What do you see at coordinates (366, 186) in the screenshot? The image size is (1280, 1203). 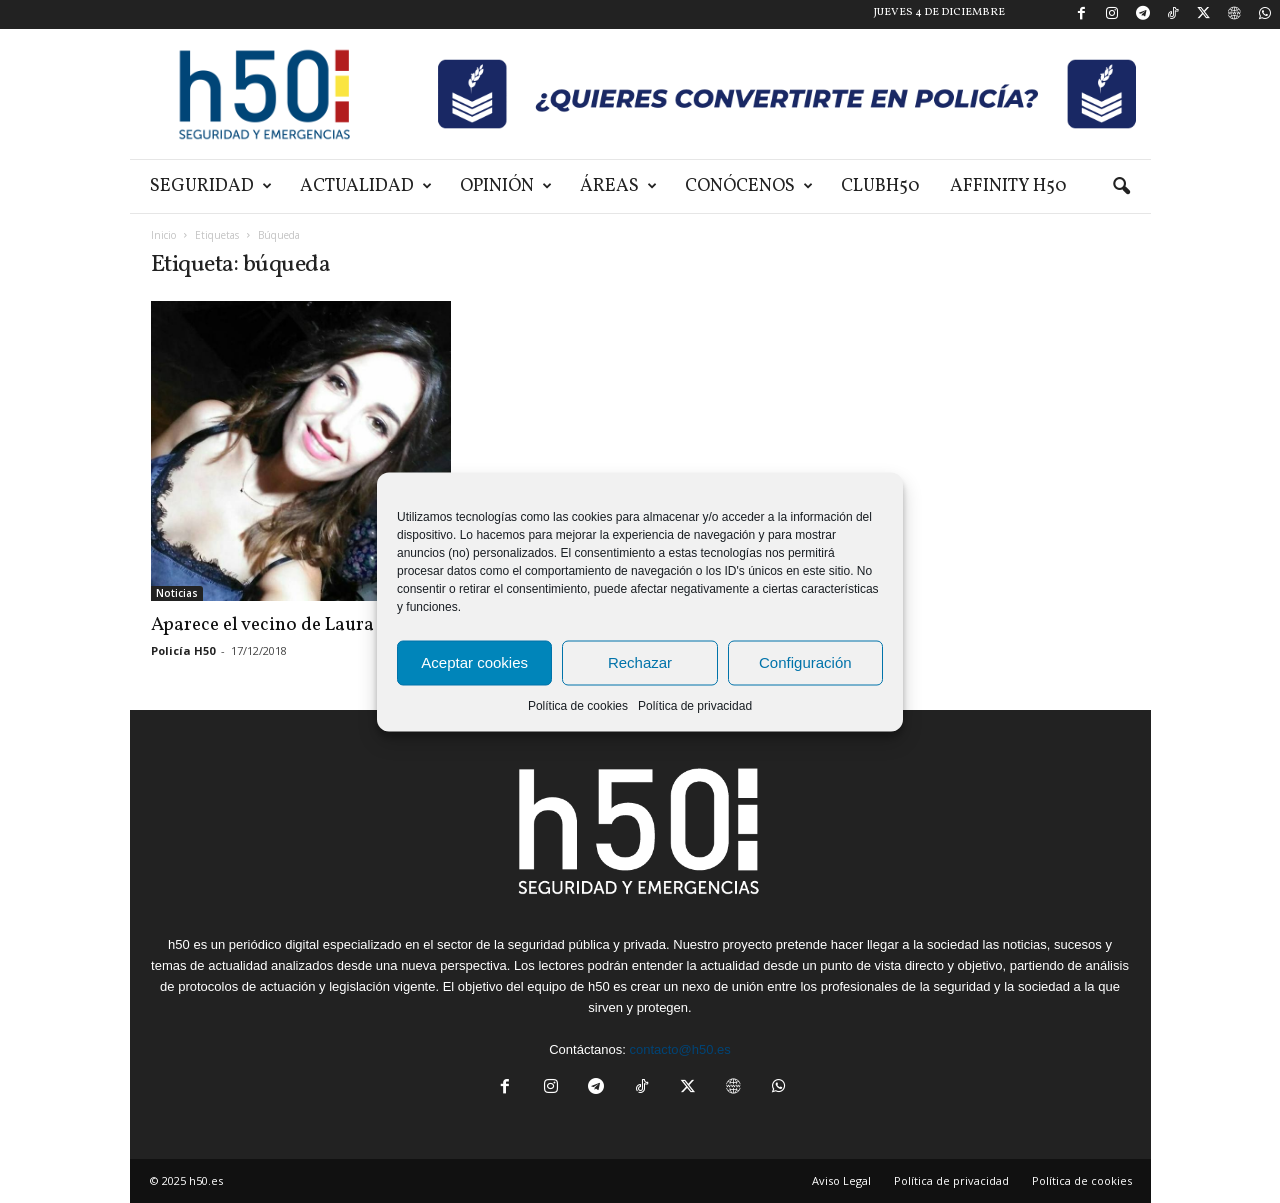 I see `Actualidad` at bounding box center [366, 186].